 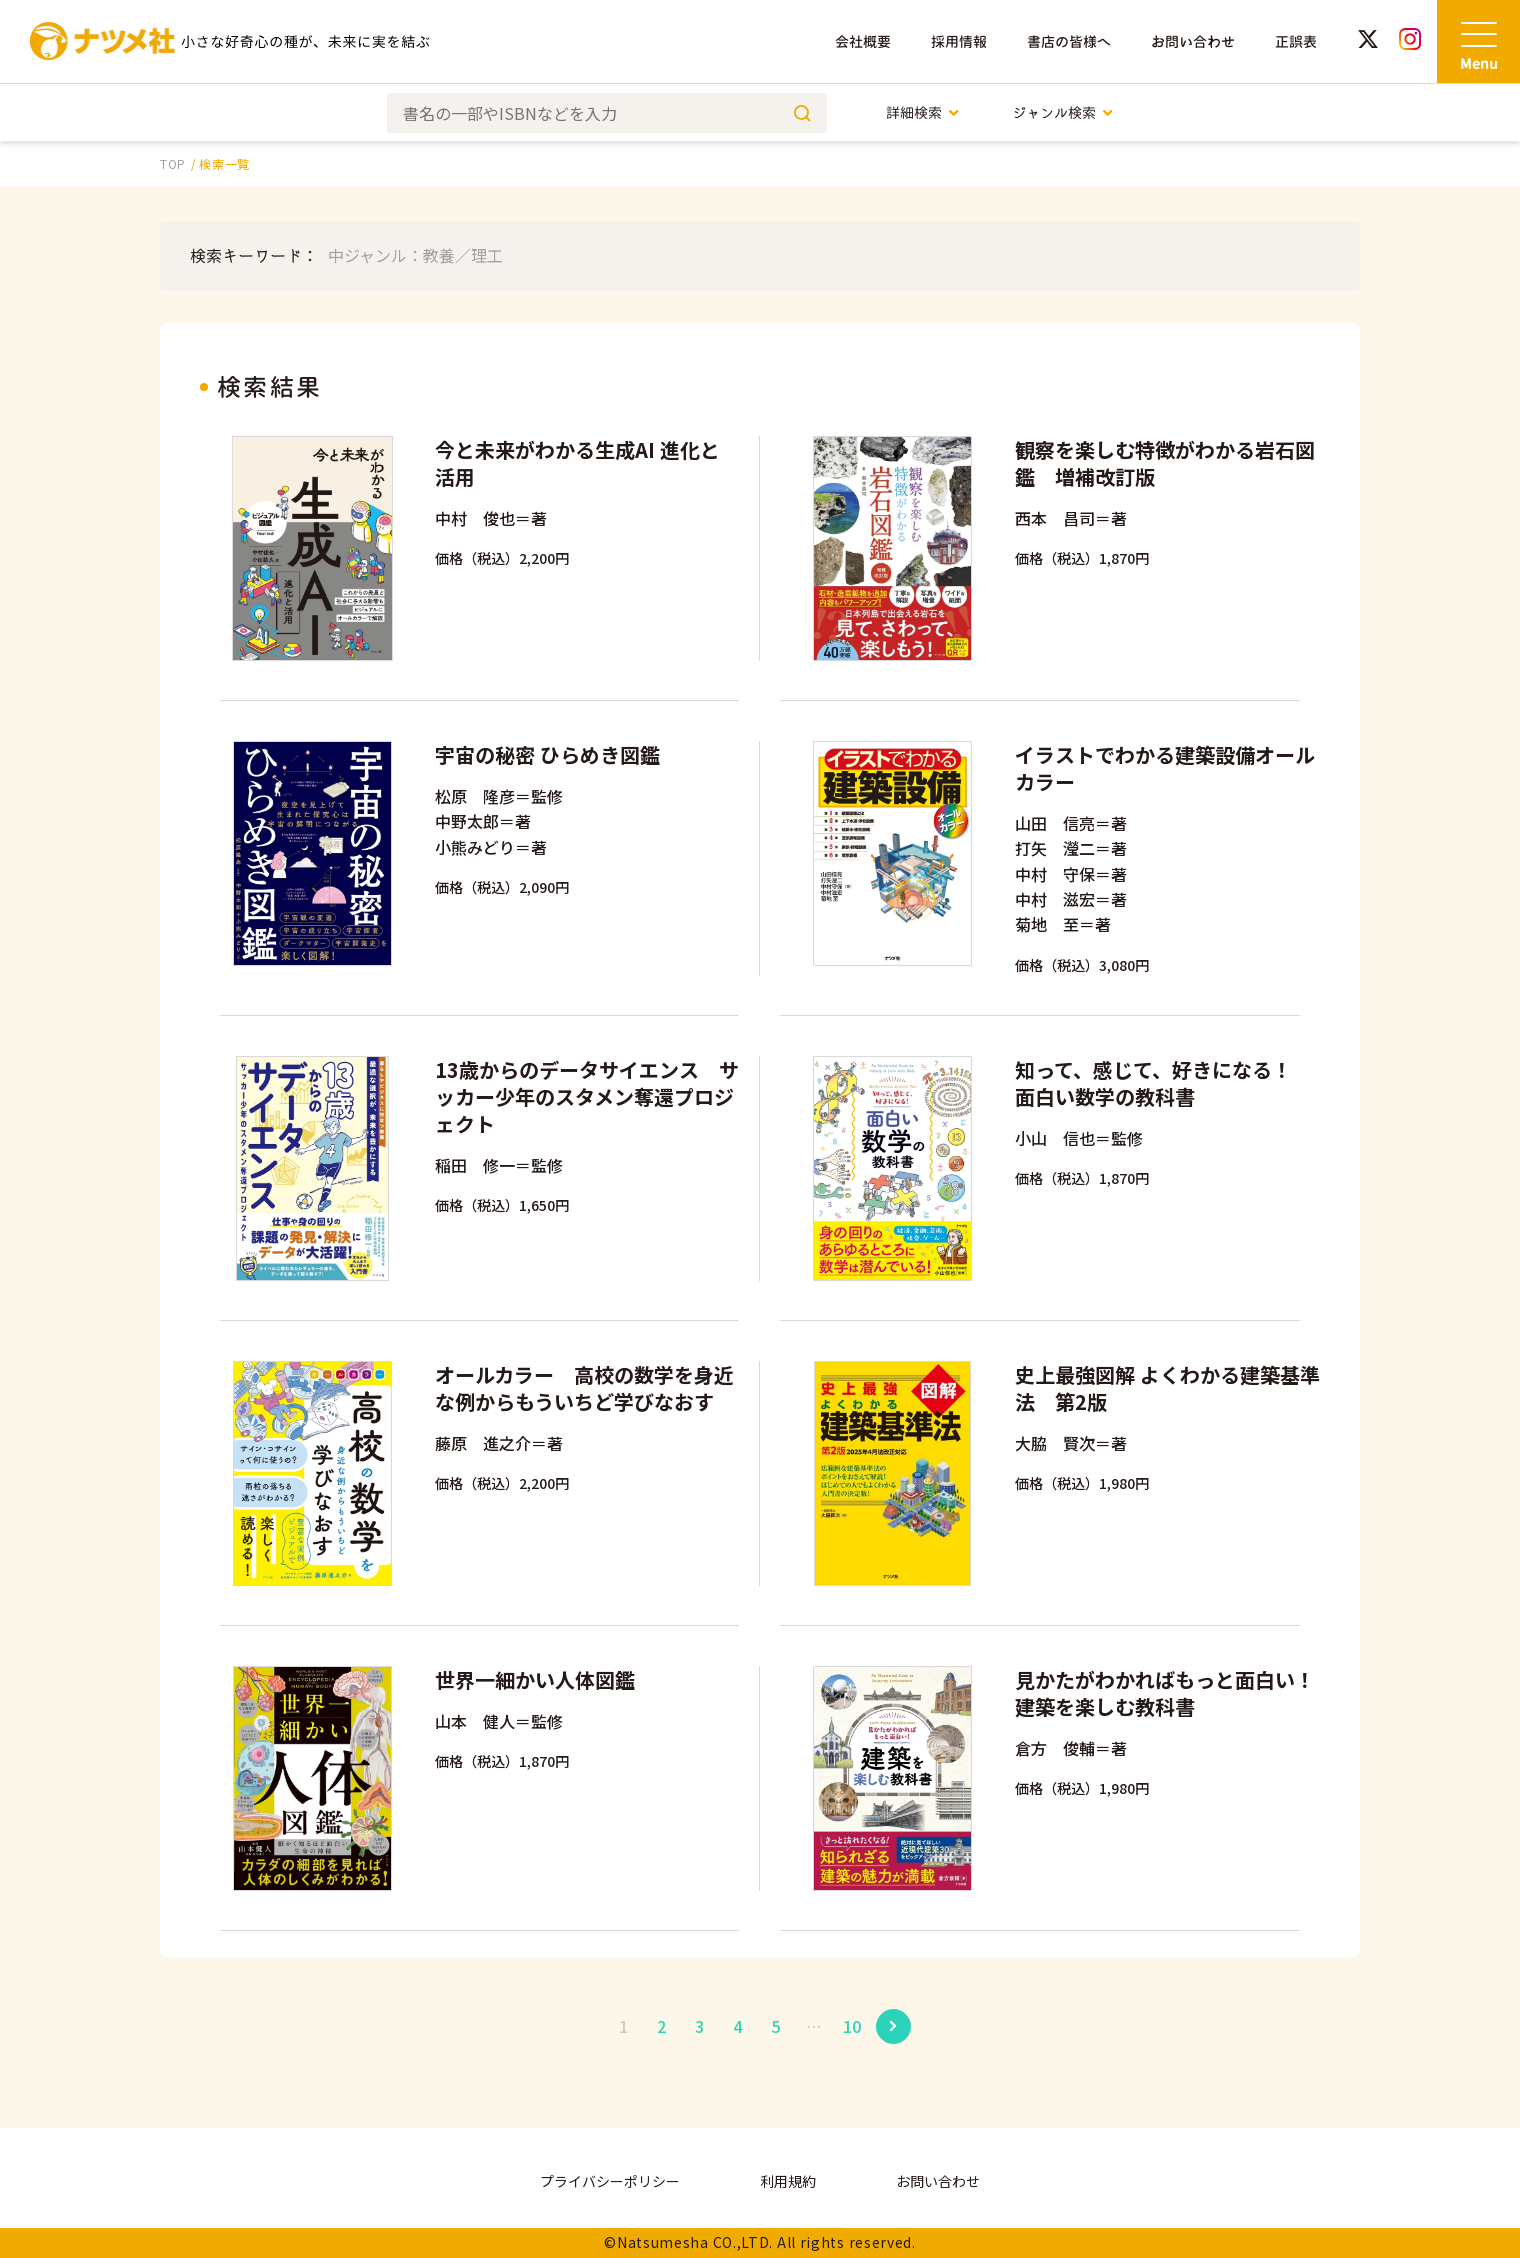 I want to click on お問い合わせ, so click(x=1193, y=41).